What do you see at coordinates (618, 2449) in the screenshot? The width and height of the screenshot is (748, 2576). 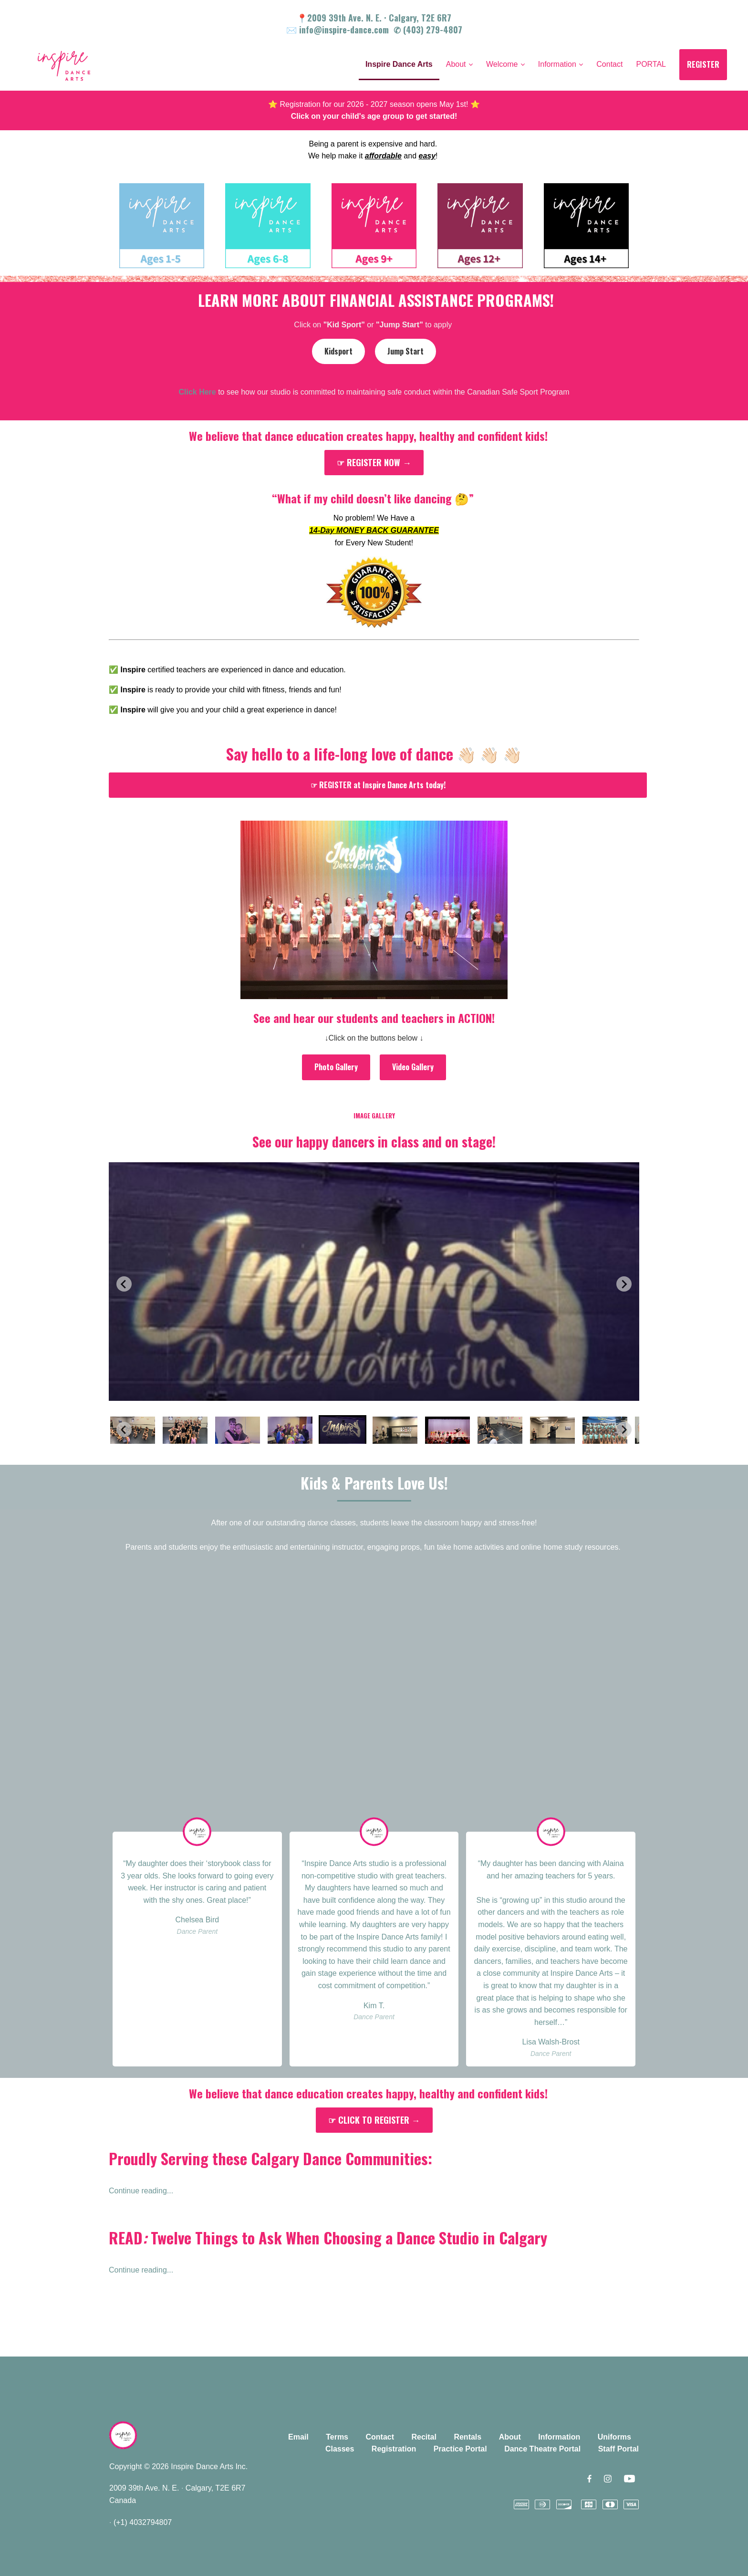 I see `Staff Portal` at bounding box center [618, 2449].